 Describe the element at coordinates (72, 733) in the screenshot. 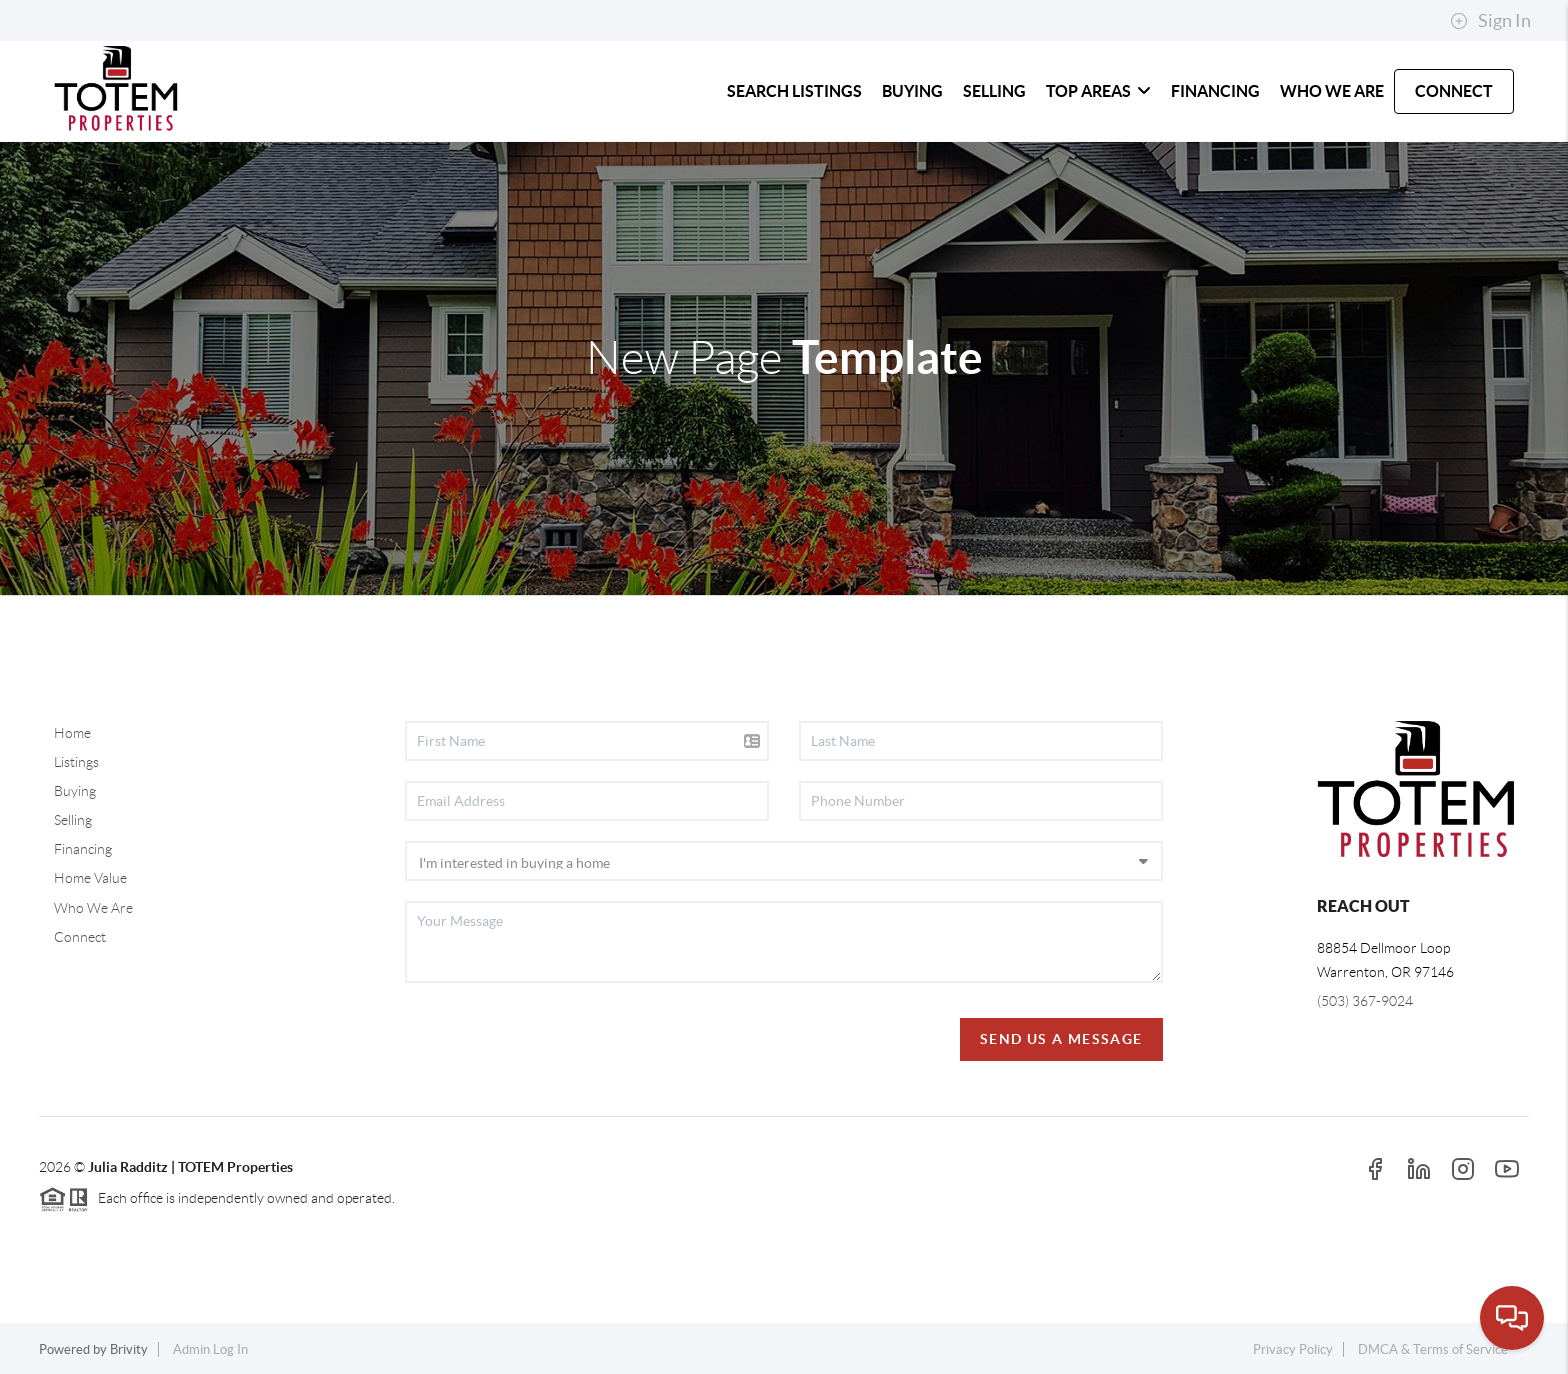

I see `Home` at that location.